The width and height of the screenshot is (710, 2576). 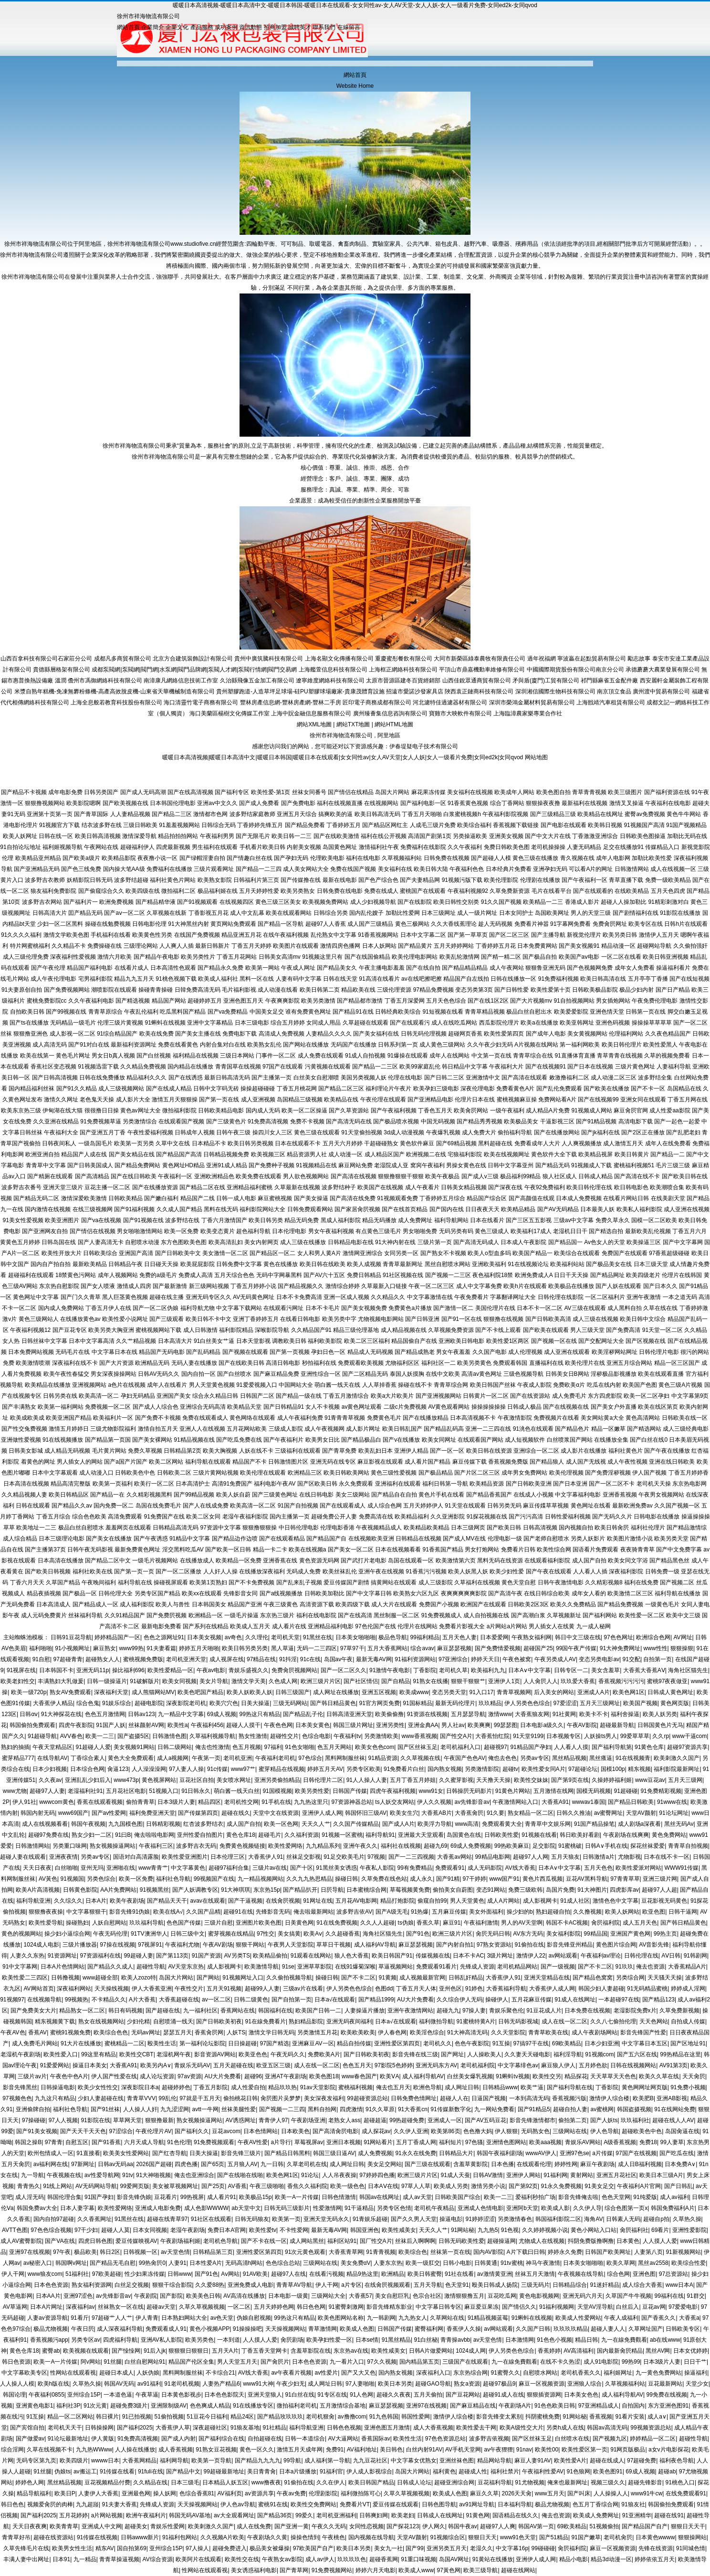 What do you see at coordinates (325, 924) in the screenshot?
I see `超碰97人人香蕉` at bounding box center [325, 924].